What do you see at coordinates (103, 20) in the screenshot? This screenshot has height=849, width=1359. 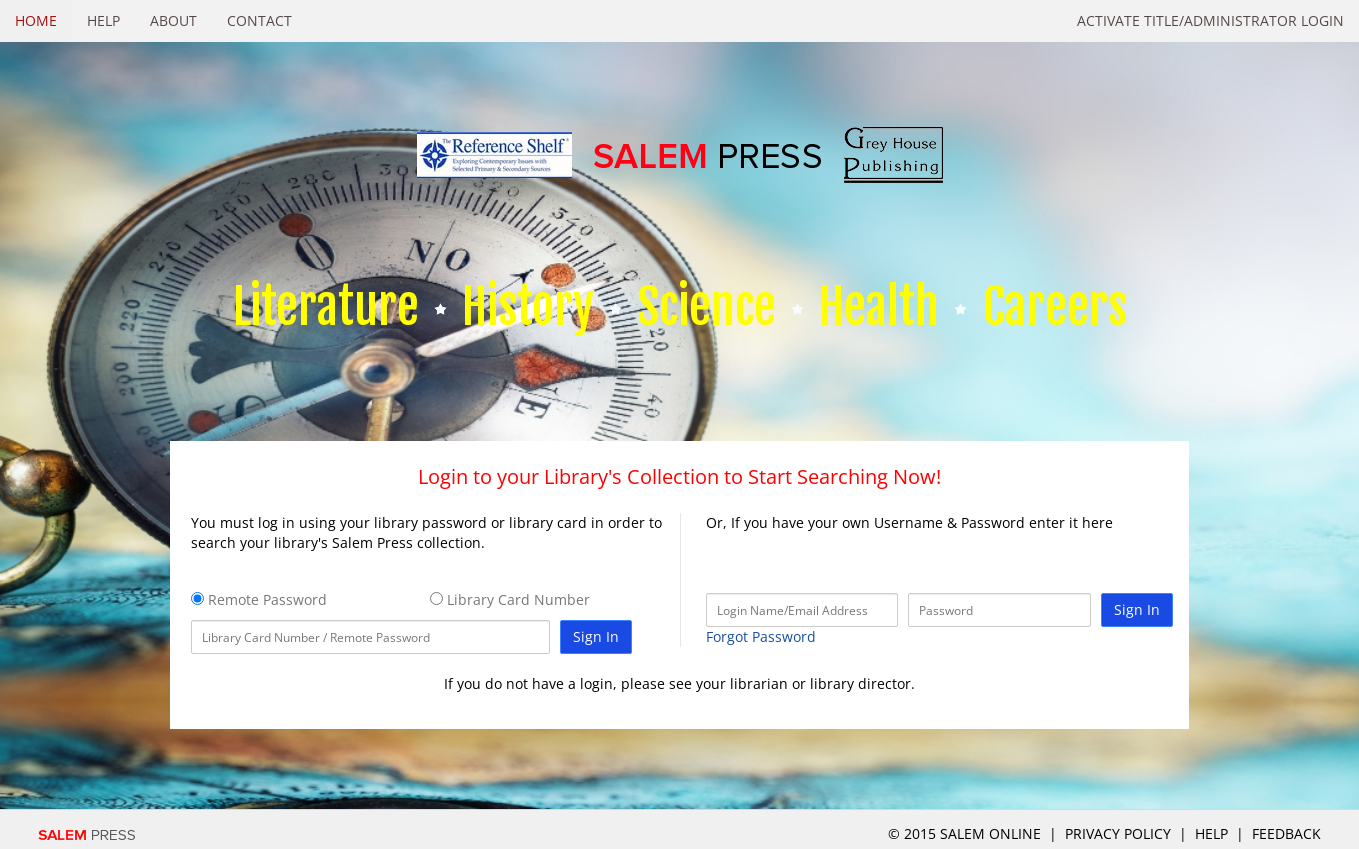 I see `Help` at bounding box center [103, 20].